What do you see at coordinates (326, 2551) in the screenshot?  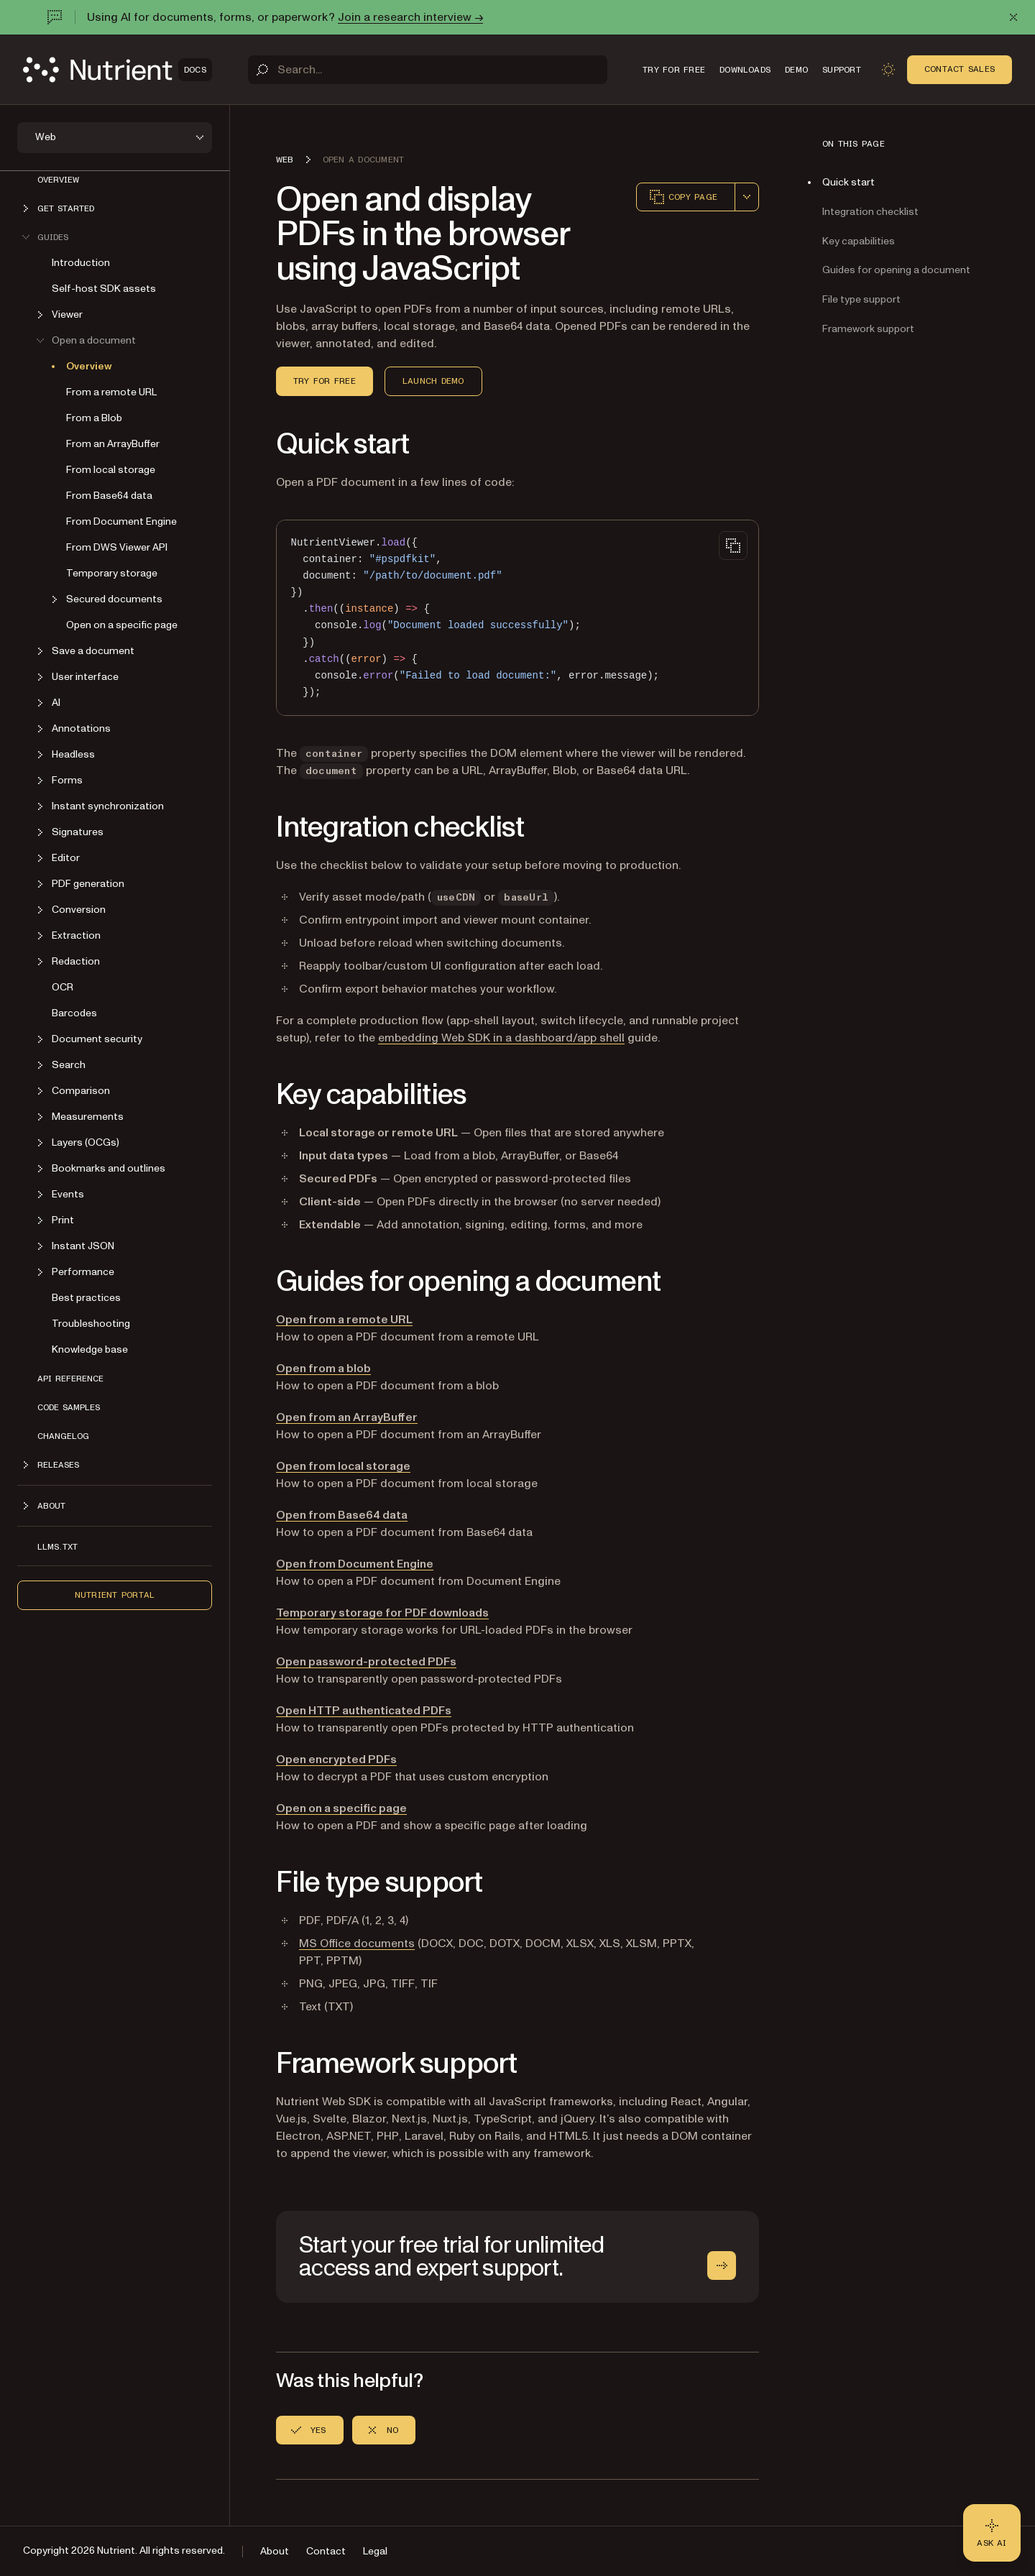 I see `Contact` at bounding box center [326, 2551].